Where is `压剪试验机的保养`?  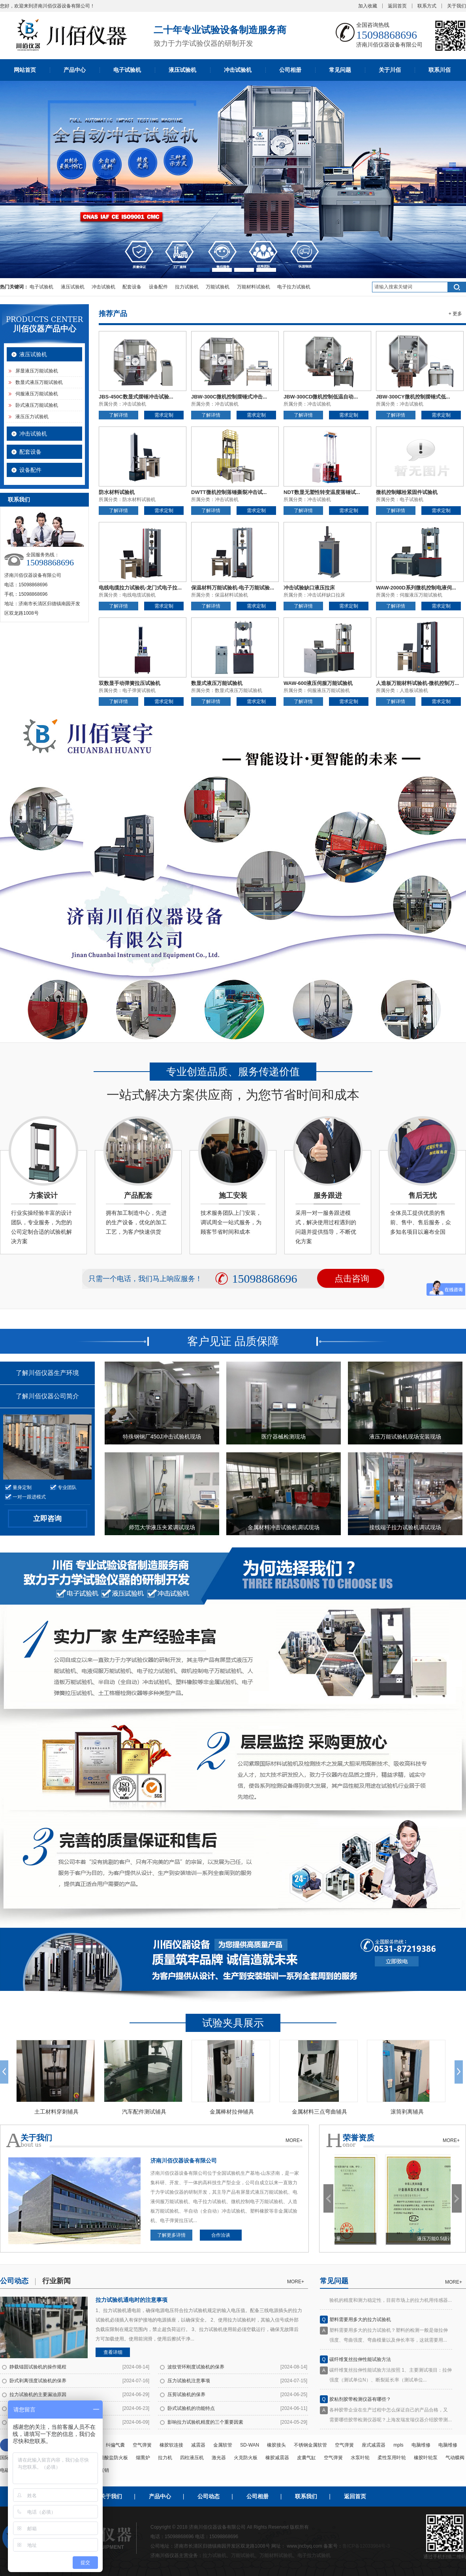
压剪试验机的保养 is located at coordinates (186, 2394).